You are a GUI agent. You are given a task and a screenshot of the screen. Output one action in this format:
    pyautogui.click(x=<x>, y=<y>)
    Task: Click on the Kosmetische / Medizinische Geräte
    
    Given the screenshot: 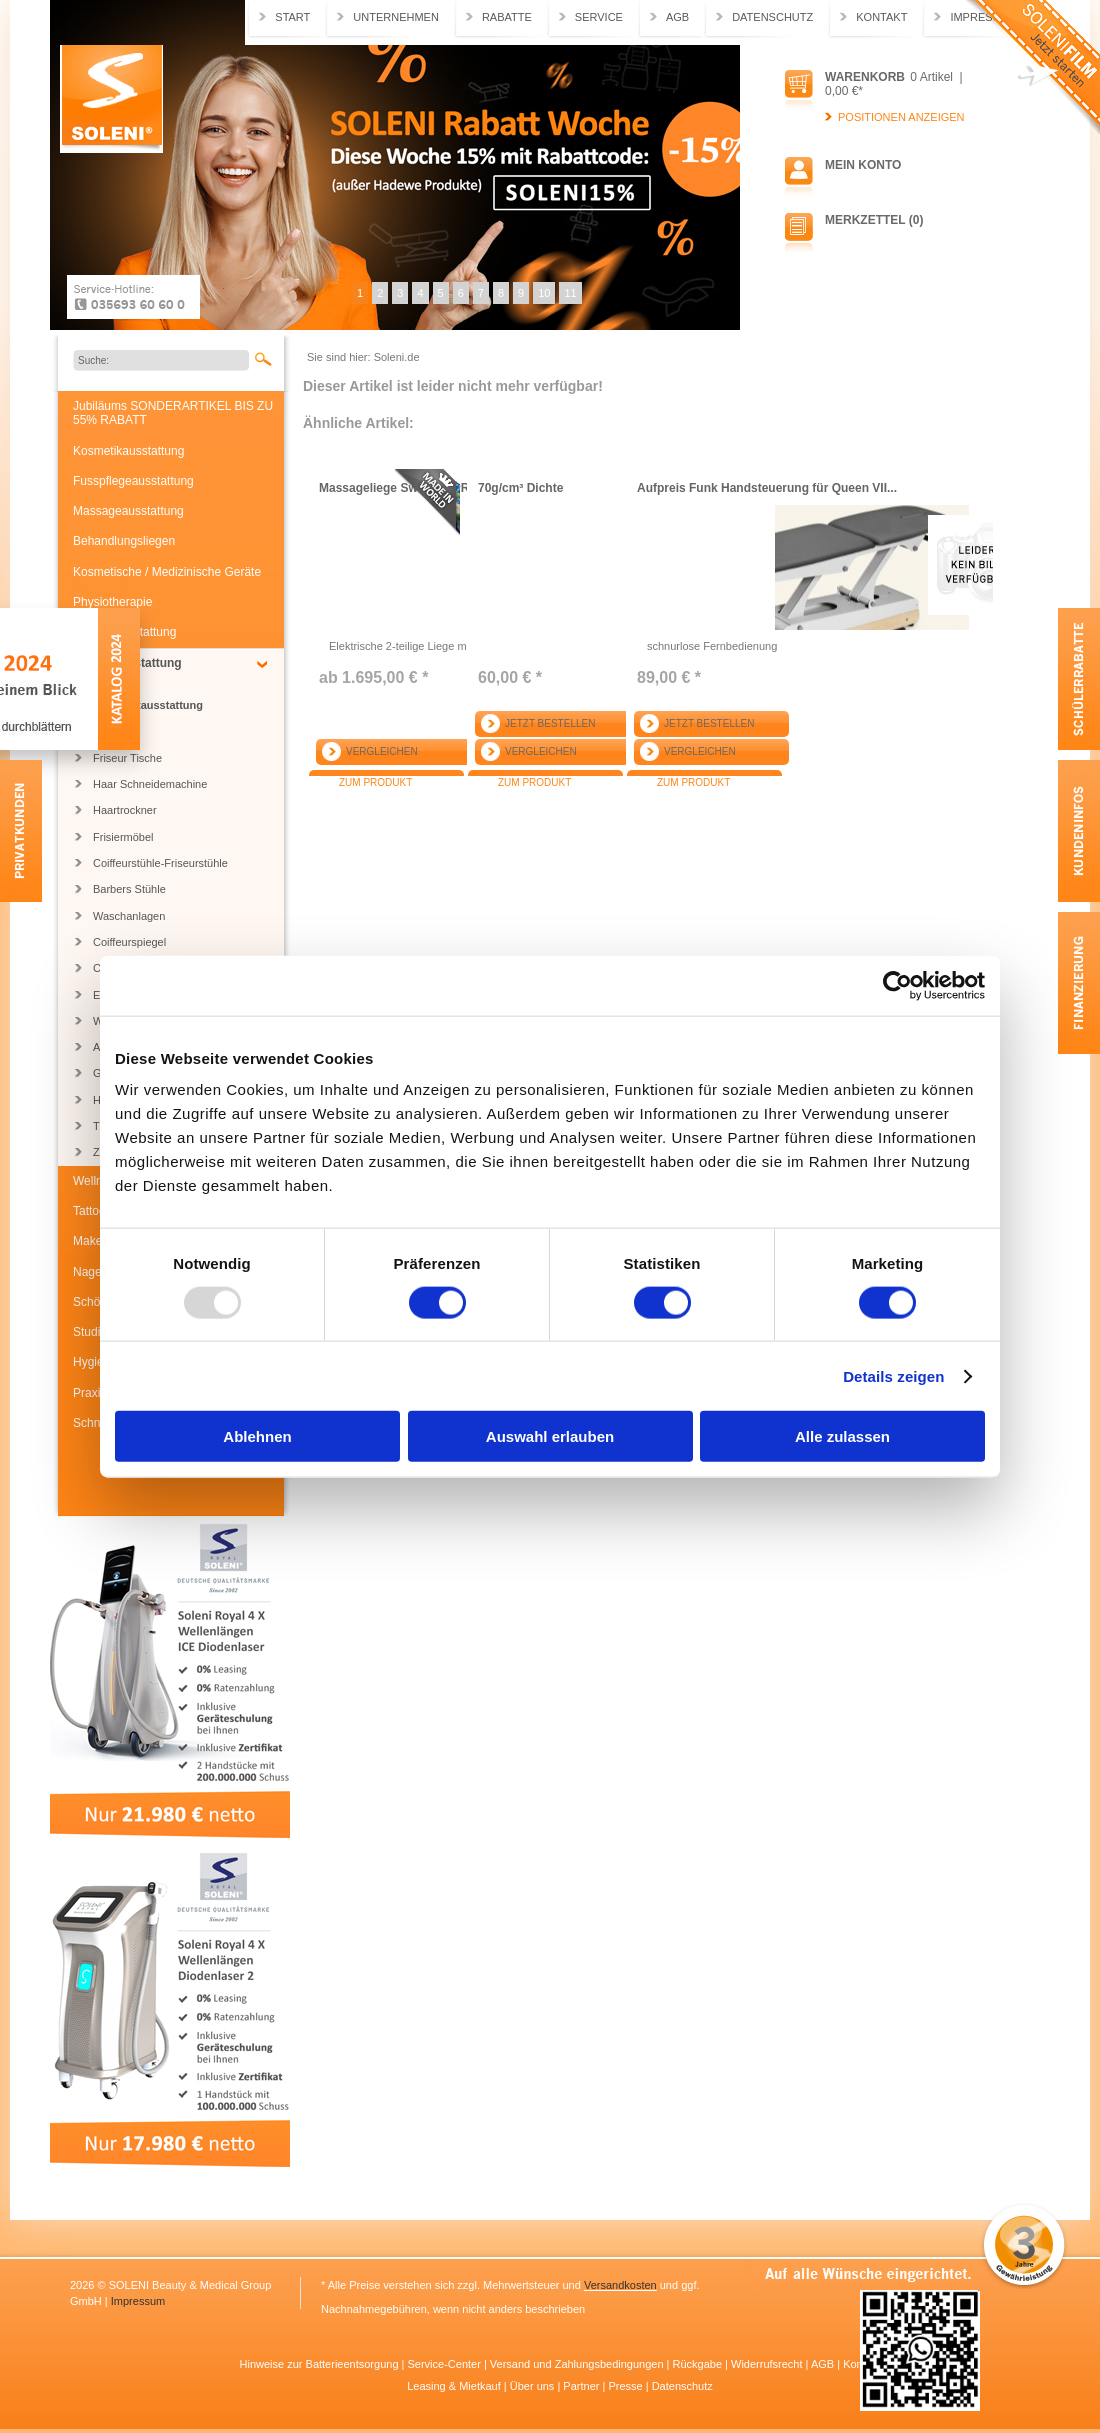 What is the action you would take?
    pyautogui.click(x=167, y=572)
    